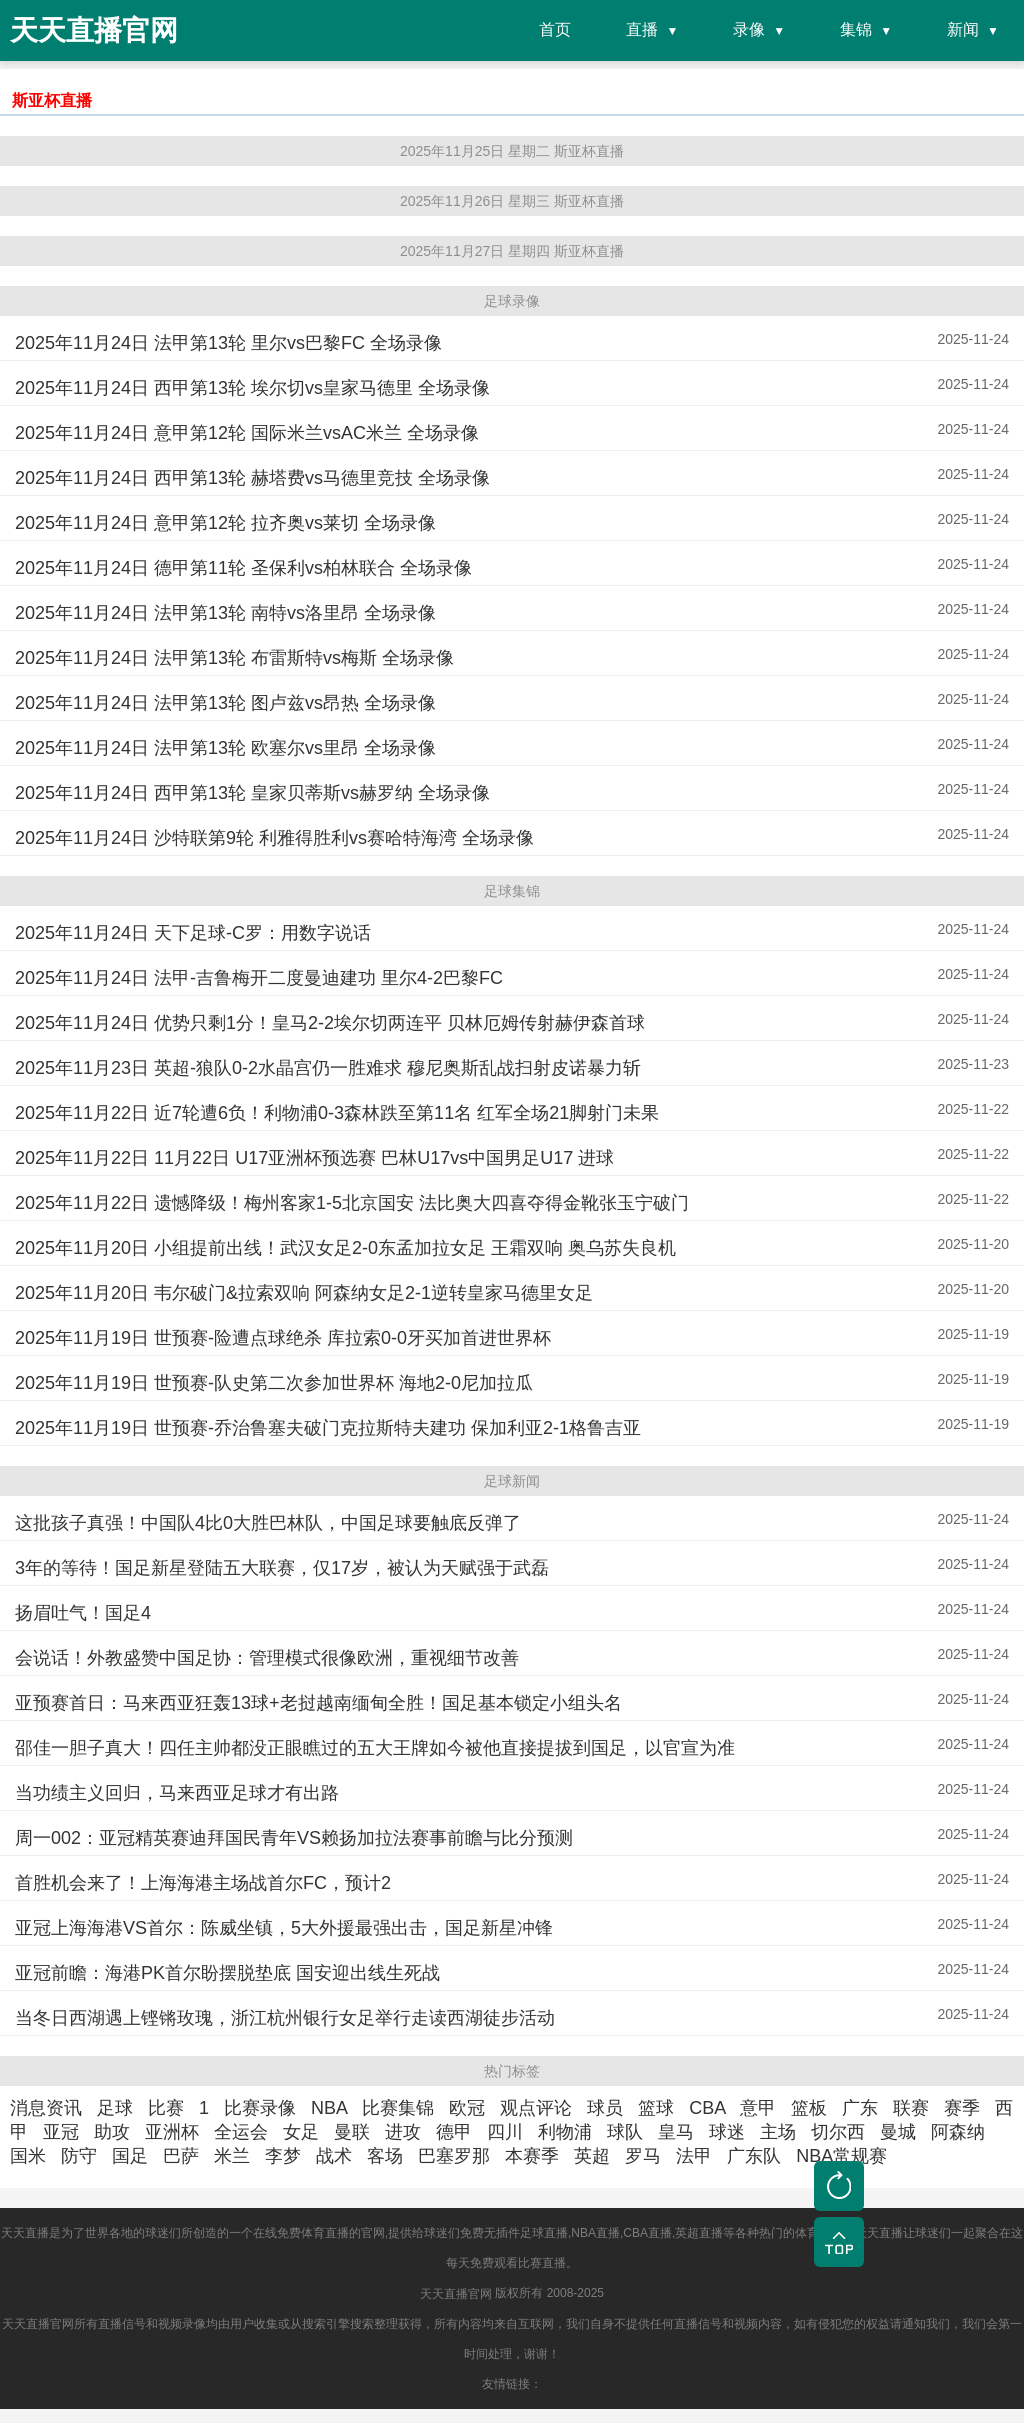  What do you see at coordinates (252, 478) in the screenshot?
I see `2025年11月24日 西甲第13轮 赫塔费vs马德里竞技 全场录像` at bounding box center [252, 478].